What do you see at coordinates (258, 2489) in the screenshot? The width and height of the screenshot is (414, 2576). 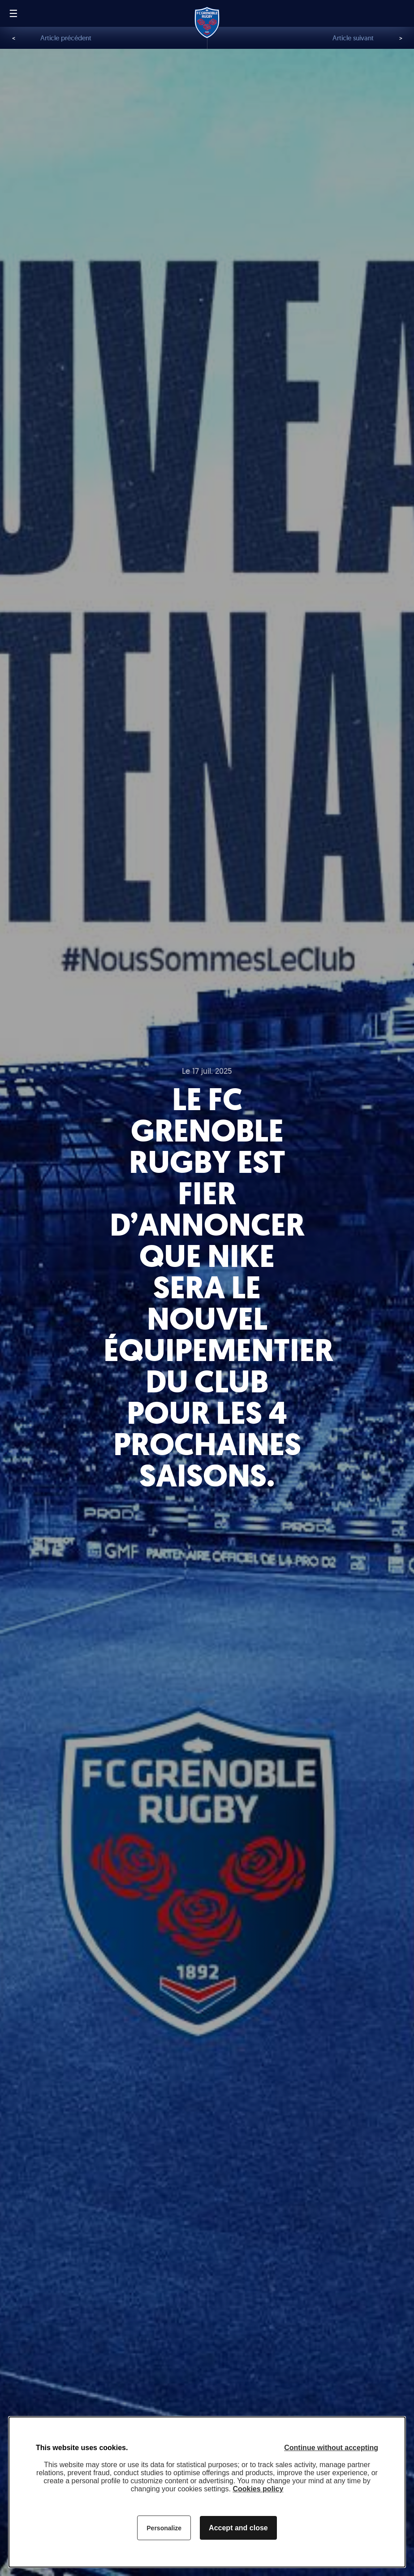 I see `Cookies policy` at bounding box center [258, 2489].